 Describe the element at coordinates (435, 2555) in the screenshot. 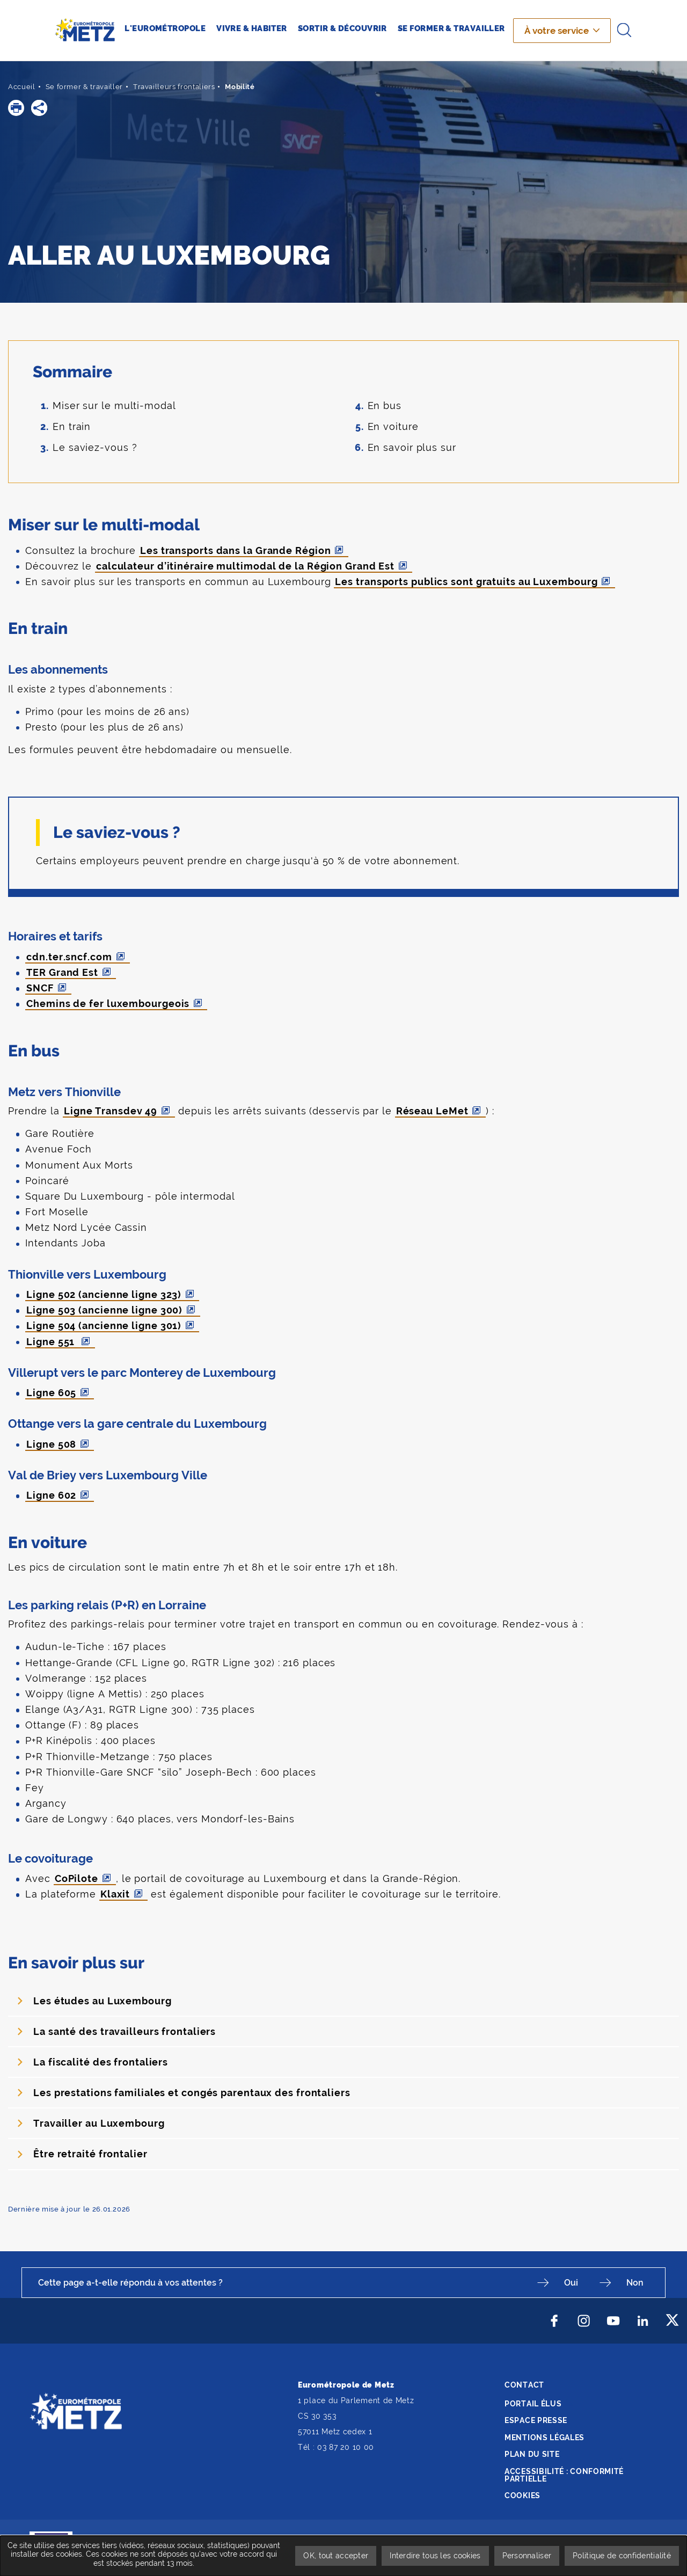

I see `Interdire tous les cookies` at that location.